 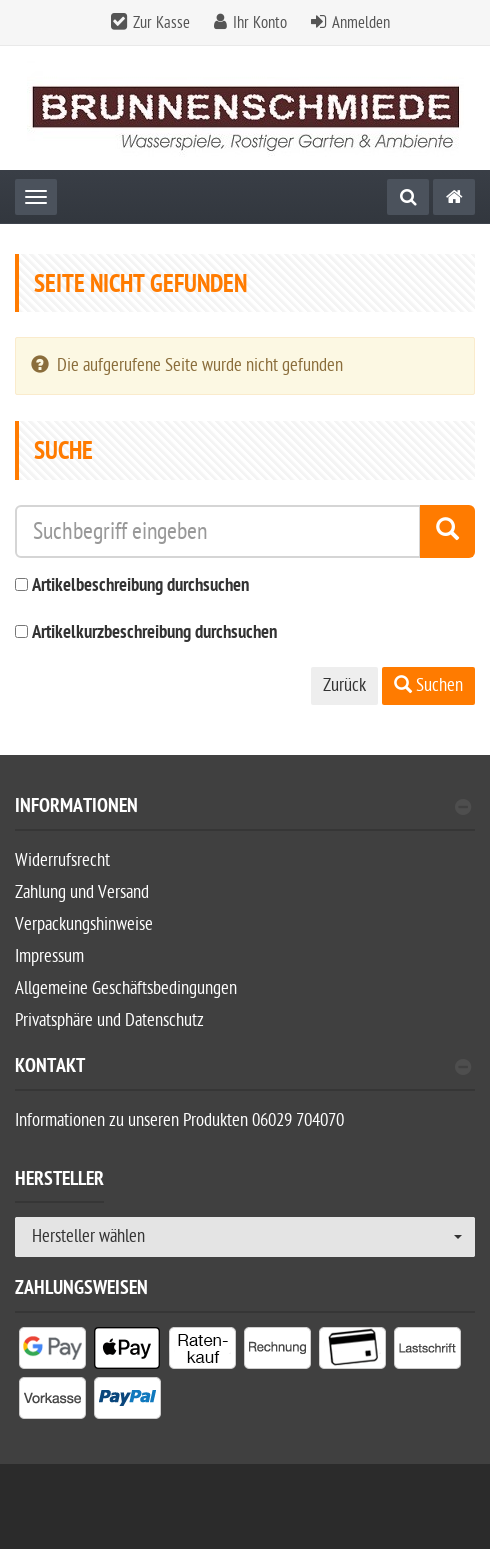 I want to click on Hersteller, so click(x=59, y=1182).